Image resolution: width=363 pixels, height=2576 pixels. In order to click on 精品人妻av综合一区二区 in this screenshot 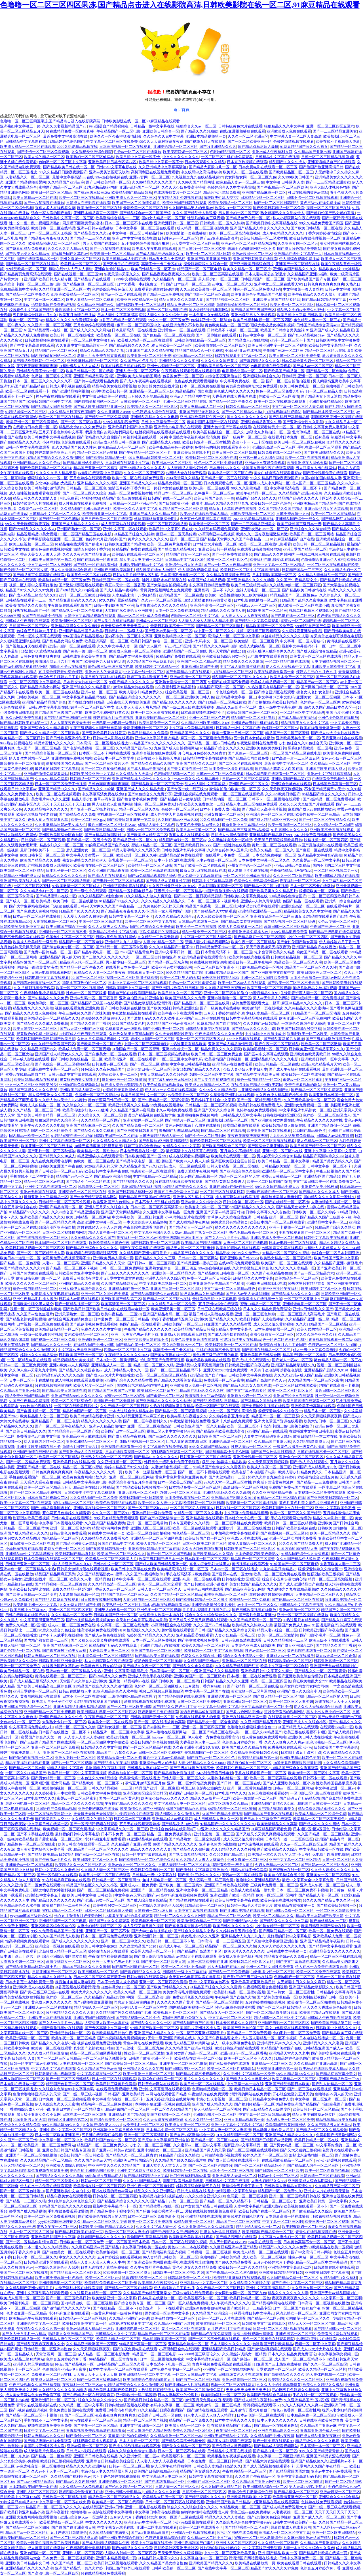, I will do `click(277, 1630)`.